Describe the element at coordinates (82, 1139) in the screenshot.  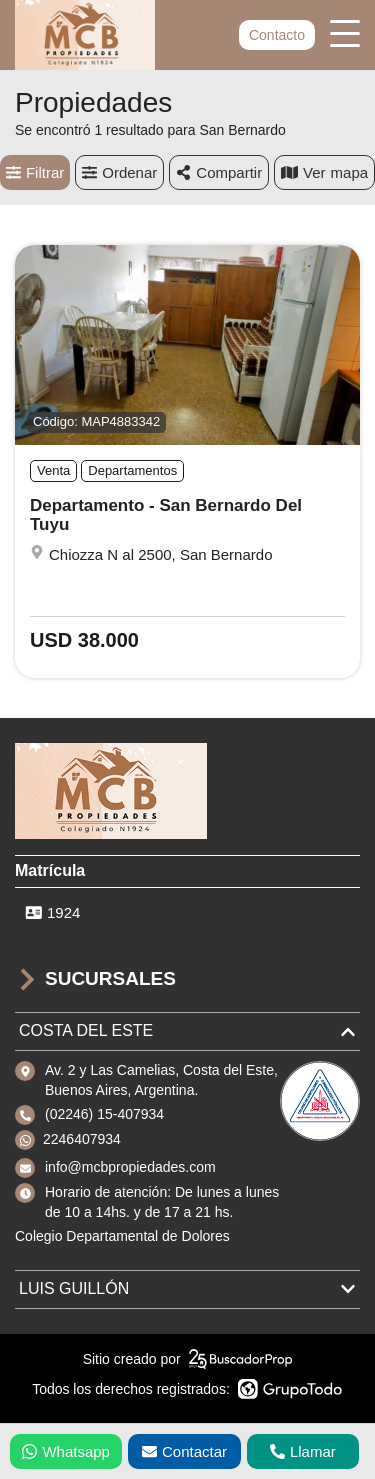
I see `2246407934` at that location.